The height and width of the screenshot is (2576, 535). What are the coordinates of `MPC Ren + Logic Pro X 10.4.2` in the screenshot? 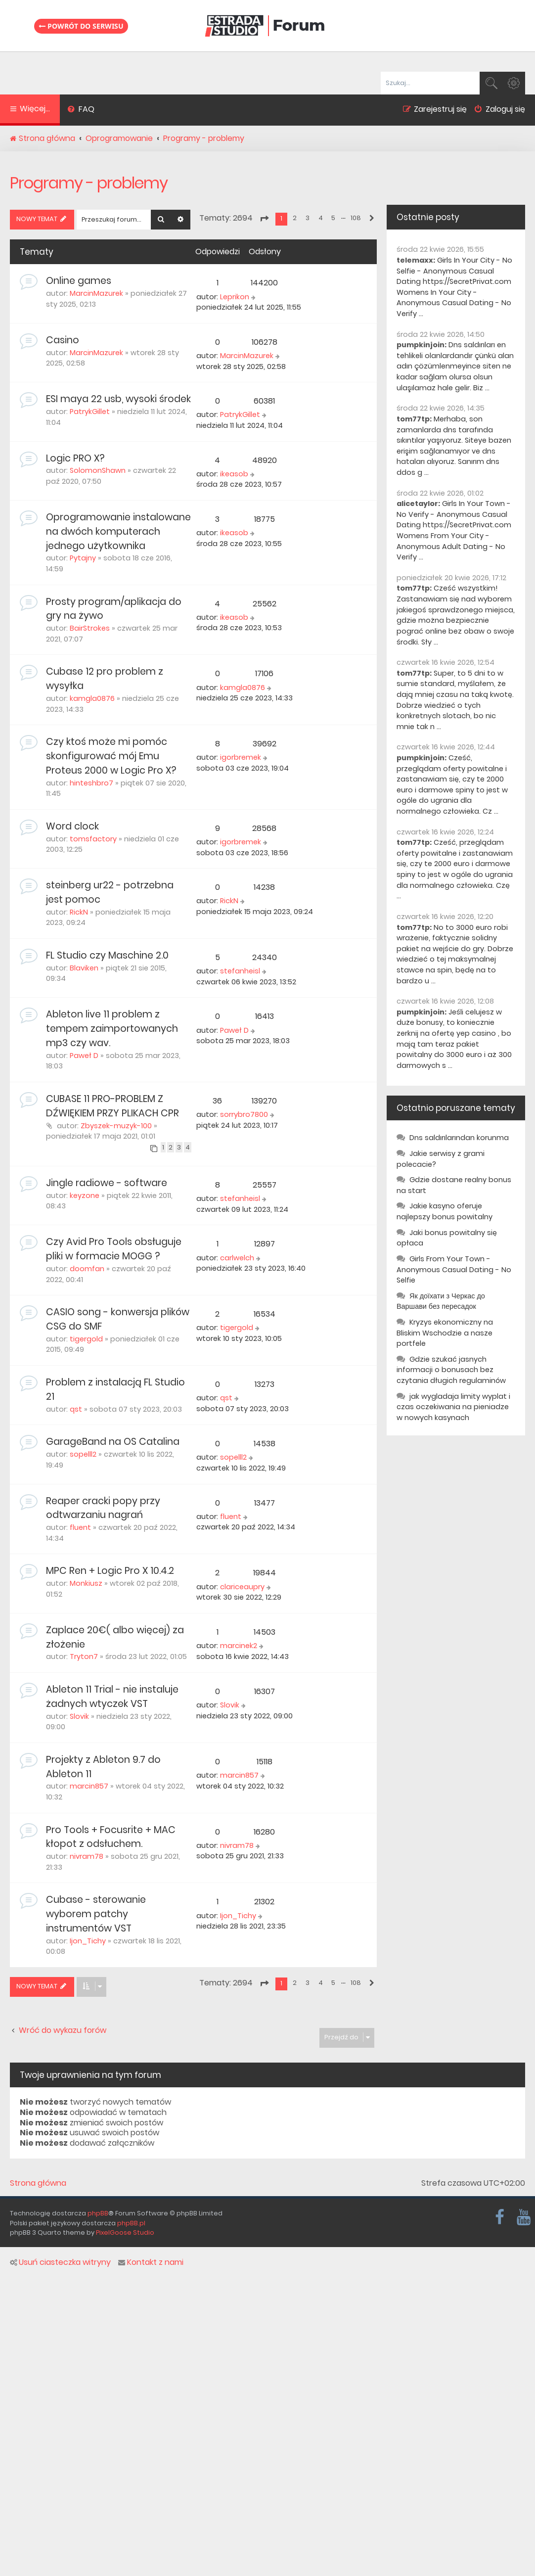 It's located at (110, 1570).